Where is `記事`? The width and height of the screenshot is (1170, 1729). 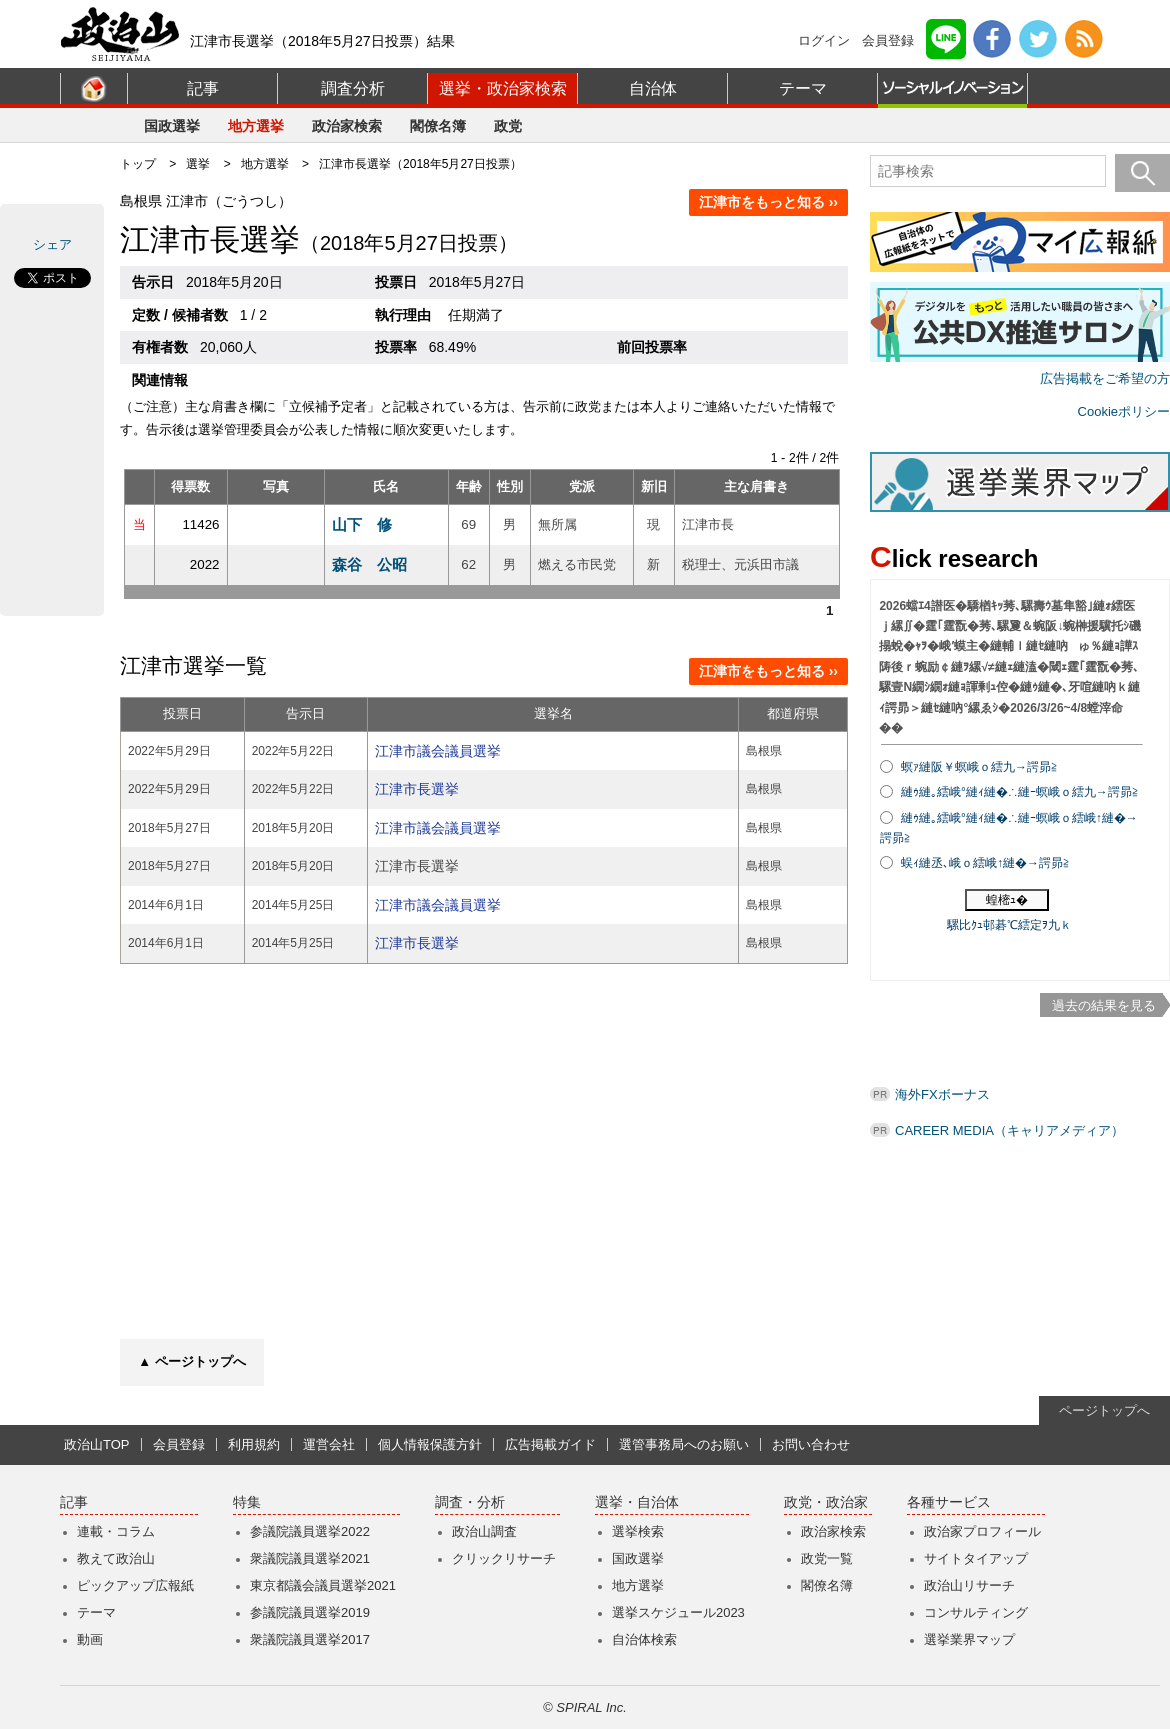
記事 is located at coordinates (203, 88).